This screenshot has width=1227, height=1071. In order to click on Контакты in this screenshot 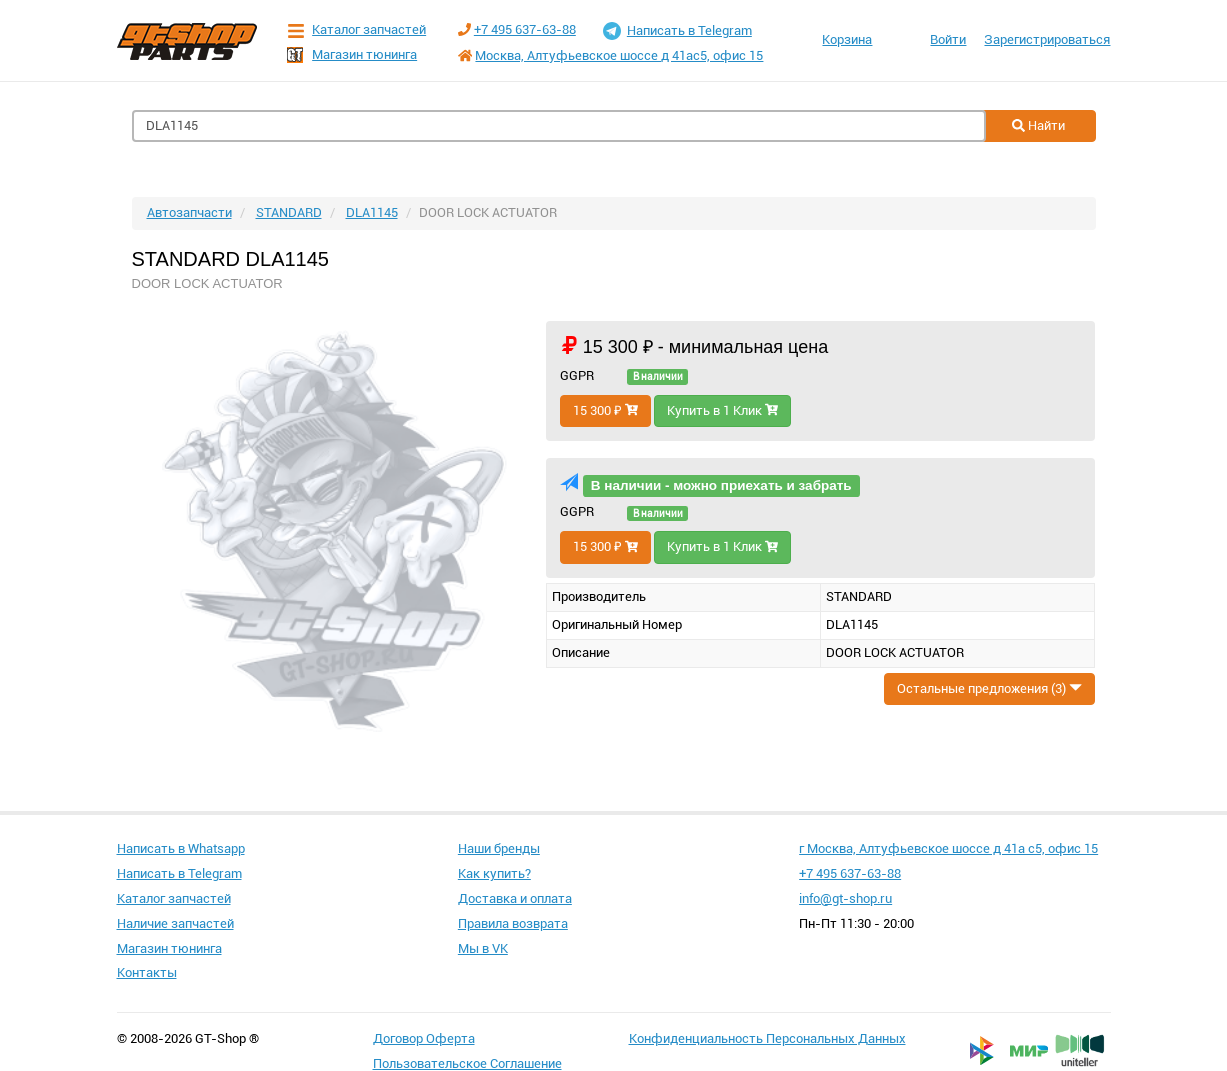, I will do `click(147, 972)`.